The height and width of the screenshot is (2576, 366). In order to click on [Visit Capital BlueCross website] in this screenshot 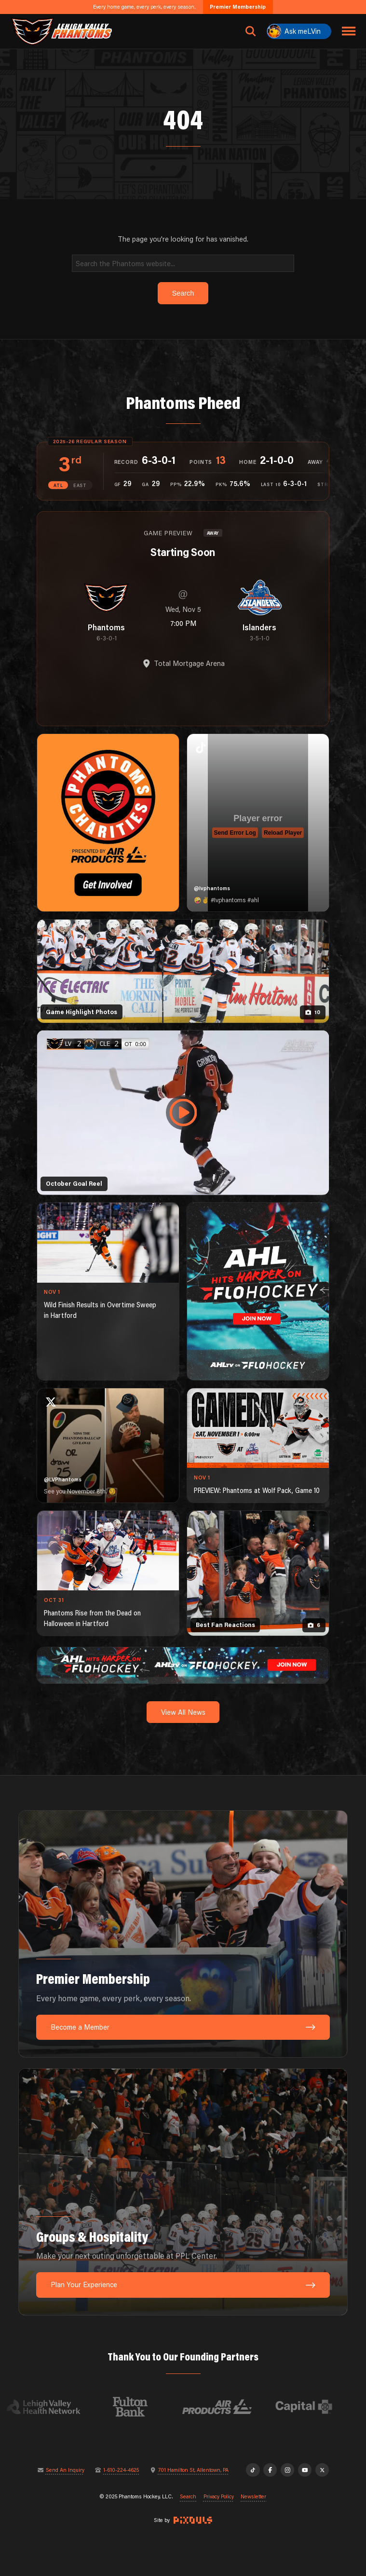, I will do `click(313, 2406)`.